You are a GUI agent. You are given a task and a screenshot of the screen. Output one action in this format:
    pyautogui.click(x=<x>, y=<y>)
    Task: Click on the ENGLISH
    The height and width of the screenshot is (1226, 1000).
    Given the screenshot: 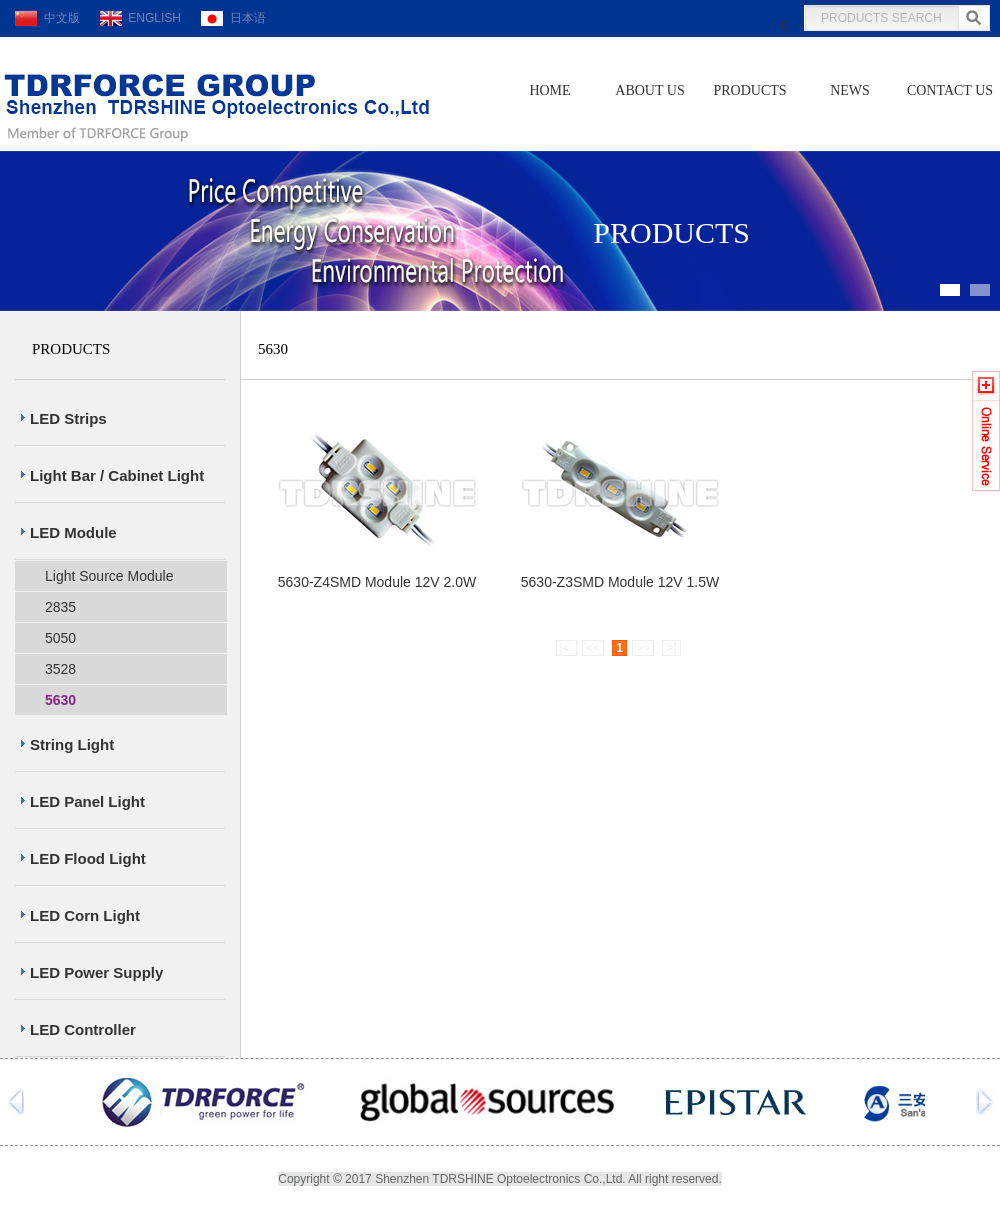 What is the action you would take?
    pyautogui.click(x=140, y=18)
    